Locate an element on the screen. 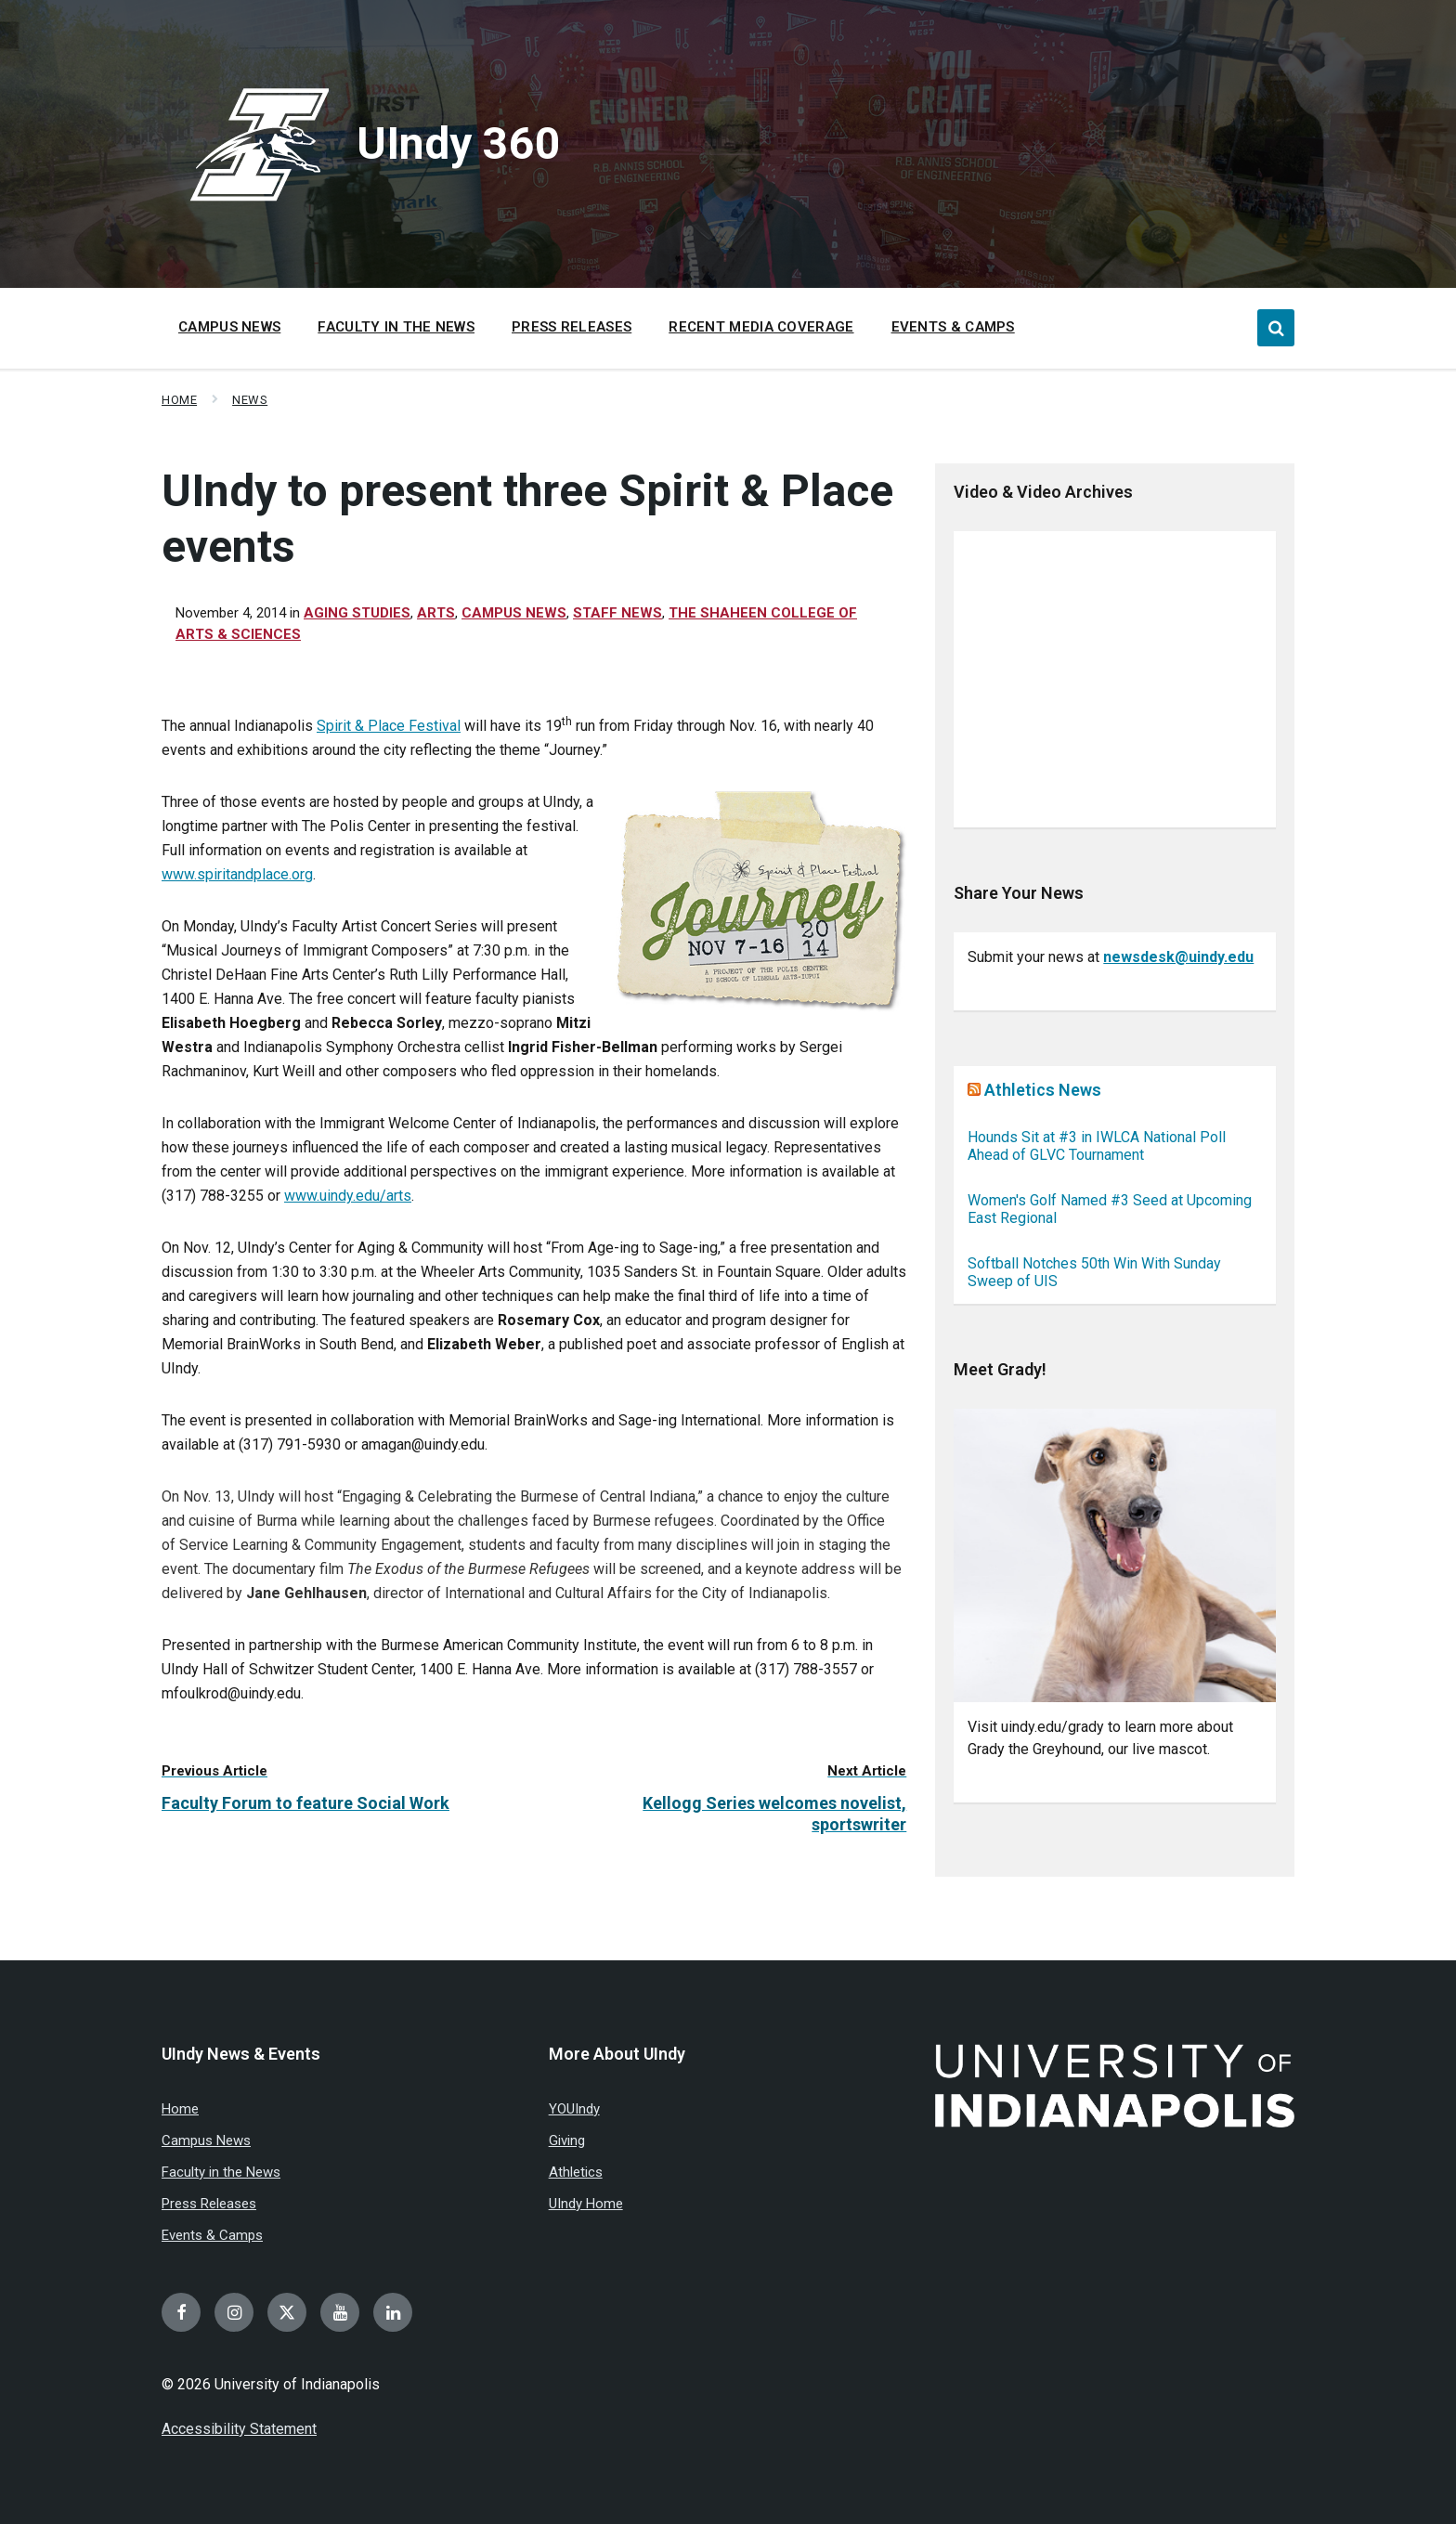  Hounds Sit at #3 in IWLCA National Poll Ahead of GLVC Tournament is located at coordinates (1097, 1146).